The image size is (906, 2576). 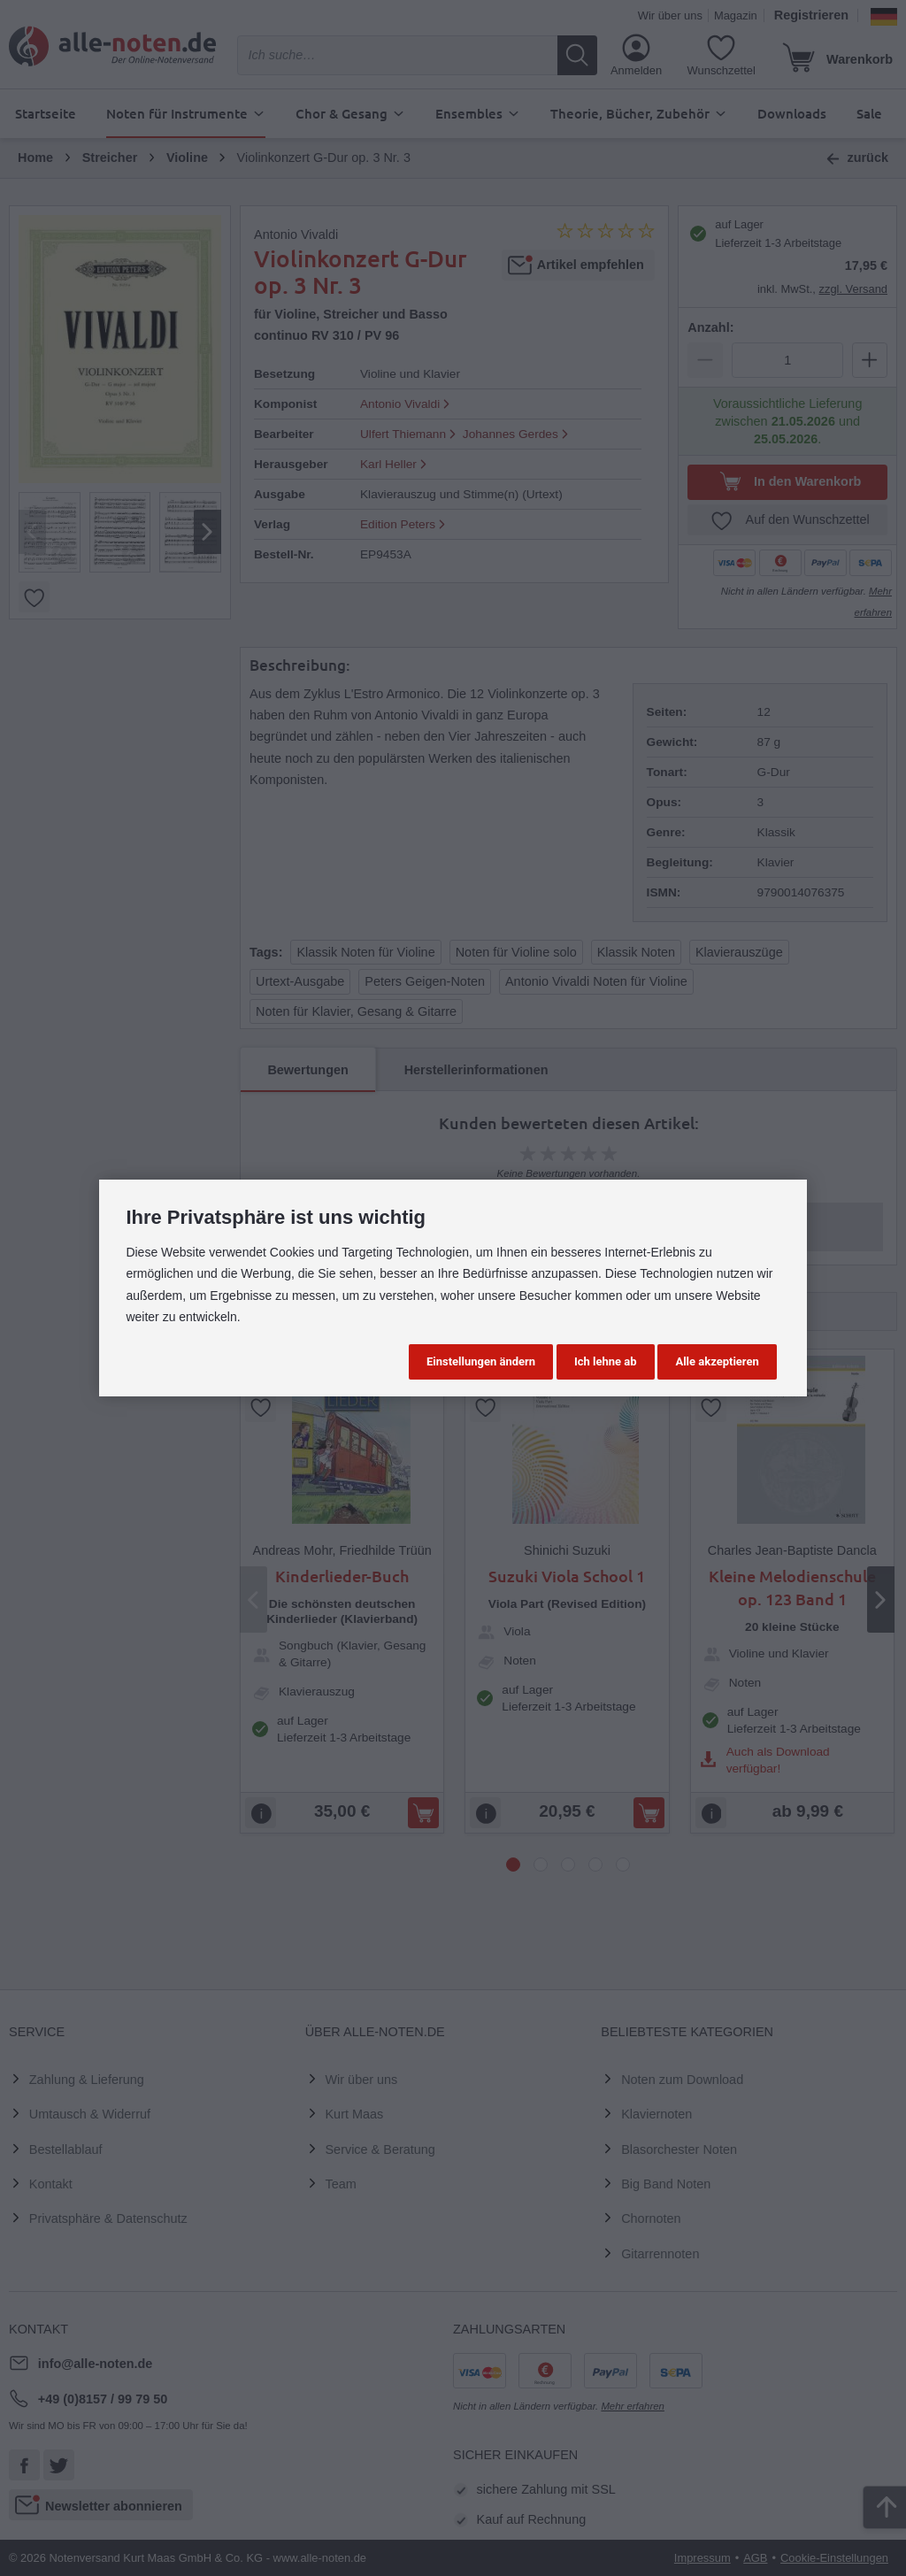 What do you see at coordinates (480, 1361) in the screenshot?
I see `Einstellungen ändern [button]` at bounding box center [480, 1361].